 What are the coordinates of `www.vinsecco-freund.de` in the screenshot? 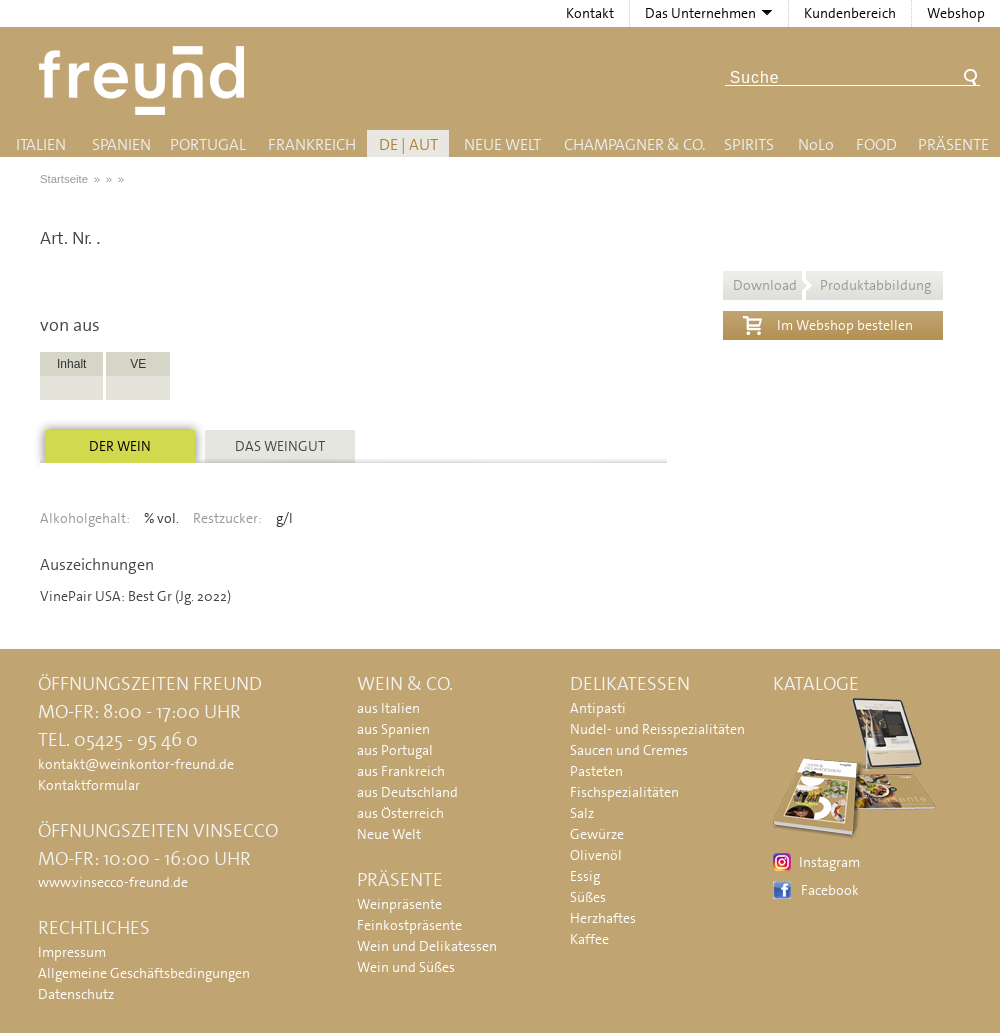 It's located at (113, 882).